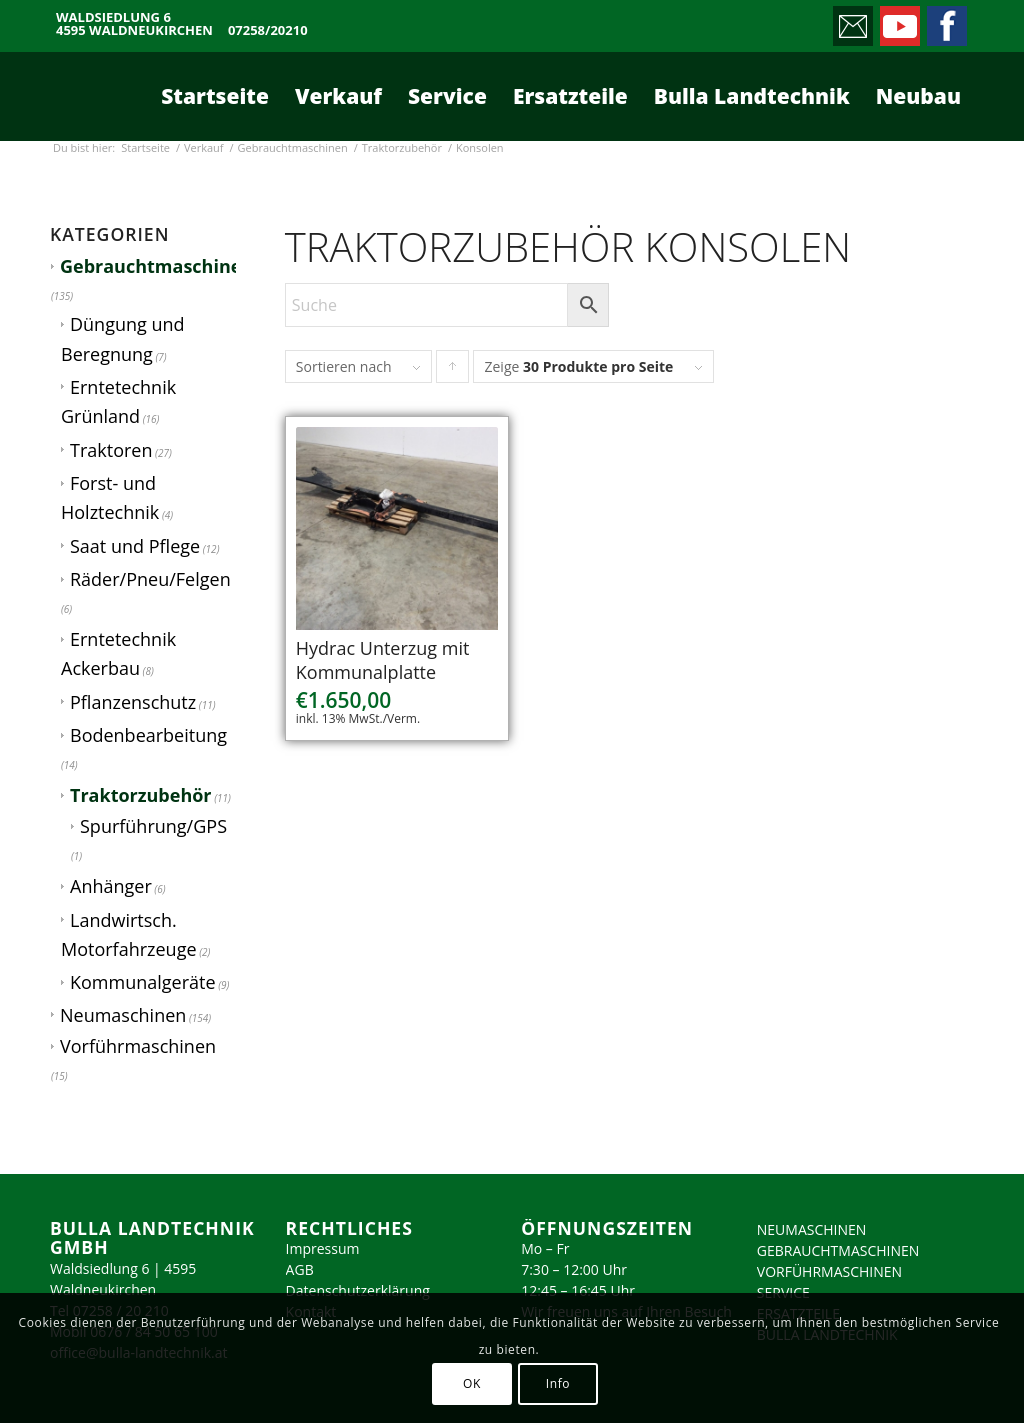 This screenshot has height=1423, width=1024. Describe the element at coordinates (153, 826) in the screenshot. I see `Spurführung/GPS` at that location.